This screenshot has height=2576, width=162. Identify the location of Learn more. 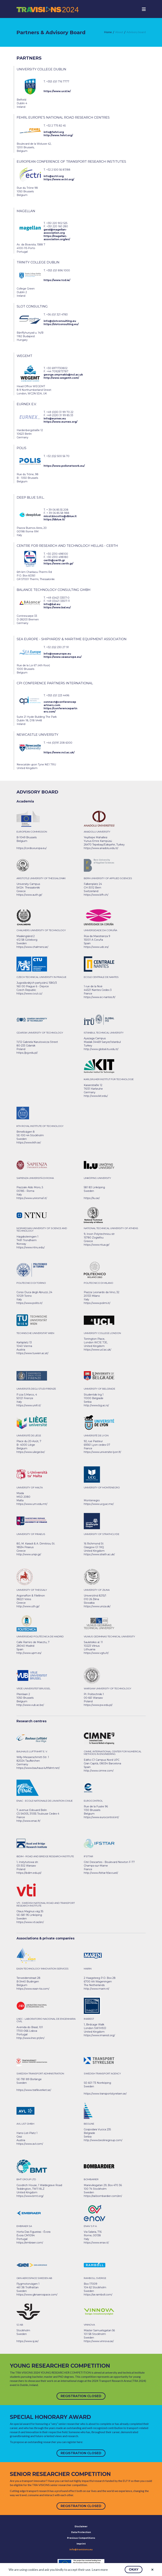
(100, 2570).